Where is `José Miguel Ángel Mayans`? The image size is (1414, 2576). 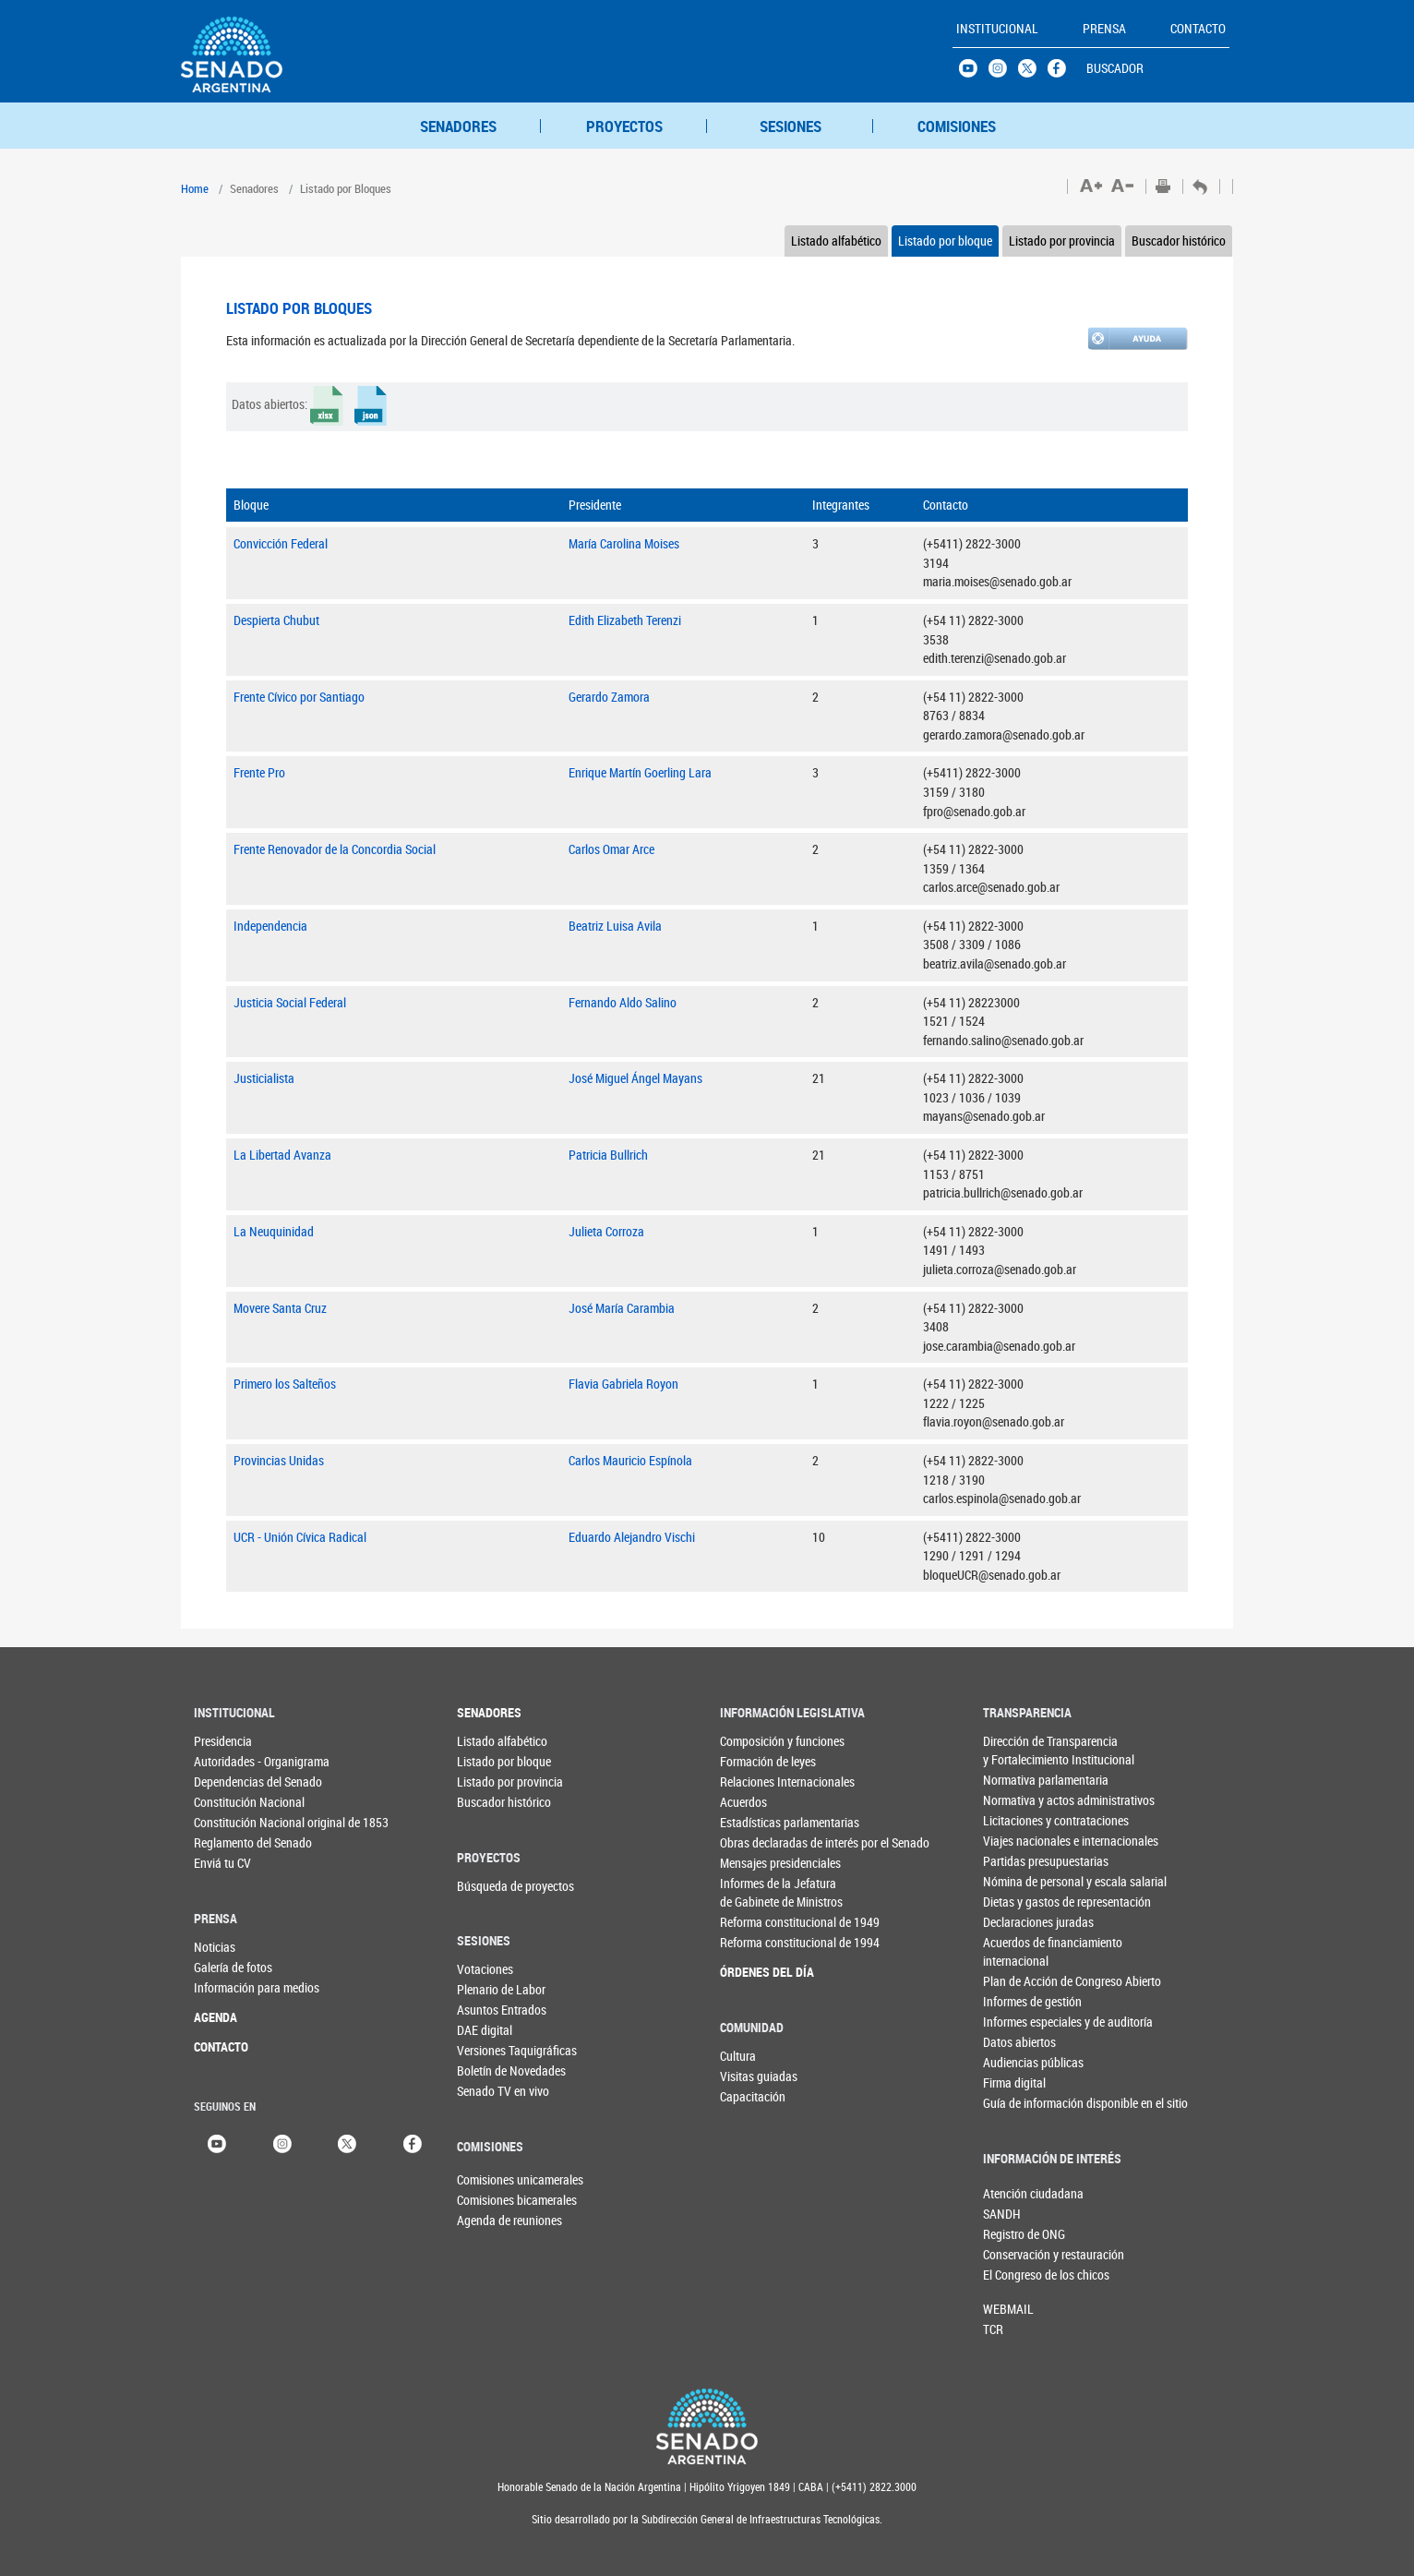
José Miguel Ángel Mayans is located at coordinates (635, 1078).